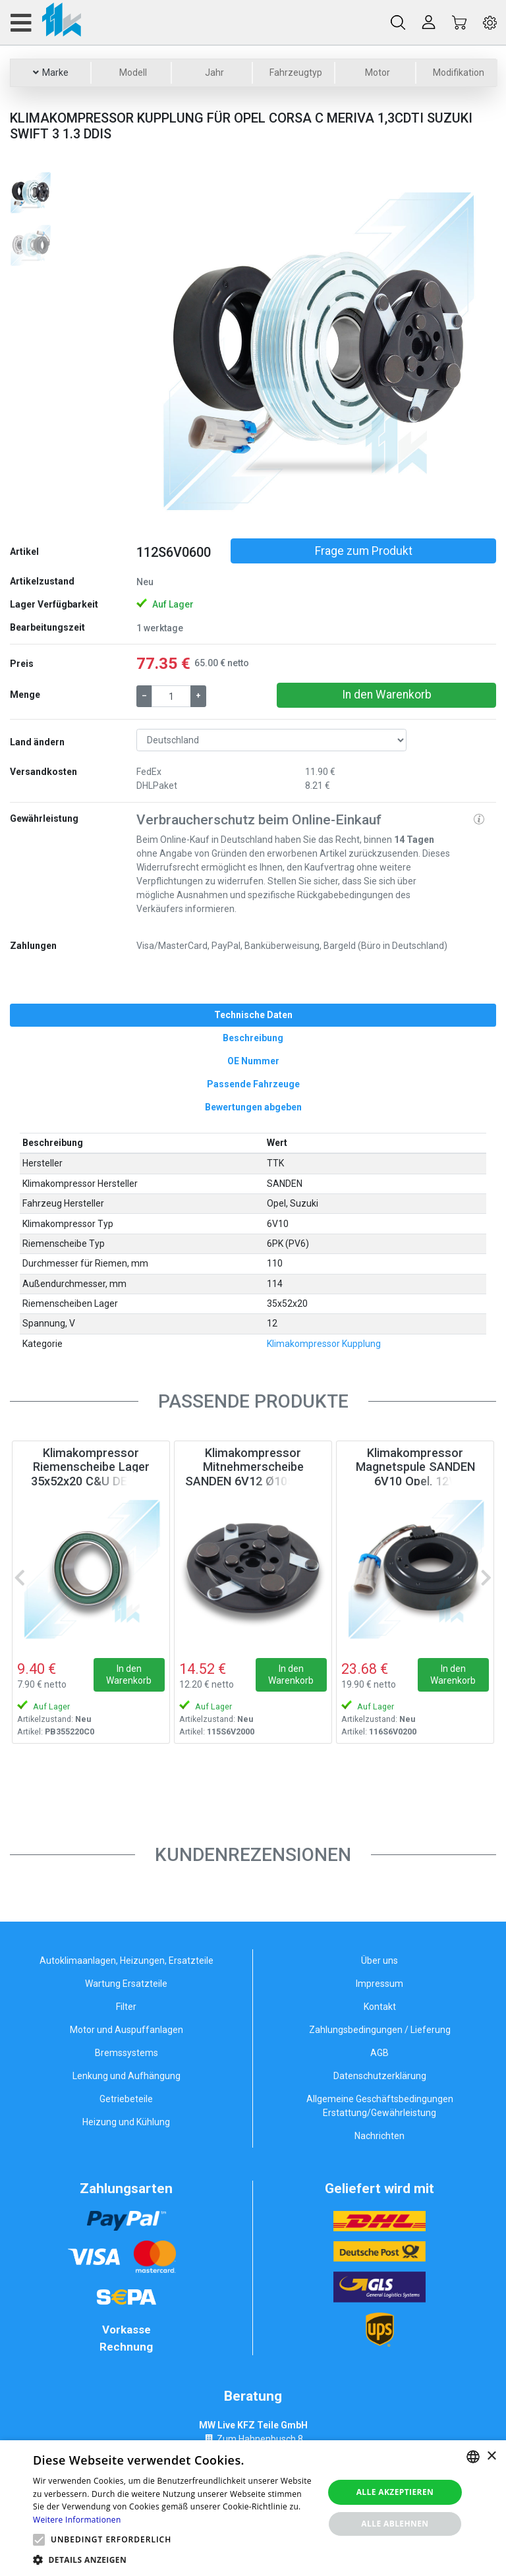 Image resolution: width=506 pixels, height=2576 pixels. Describe the element at coordinates (126, 2006) in the screenshot. I see `Filter` at that location.